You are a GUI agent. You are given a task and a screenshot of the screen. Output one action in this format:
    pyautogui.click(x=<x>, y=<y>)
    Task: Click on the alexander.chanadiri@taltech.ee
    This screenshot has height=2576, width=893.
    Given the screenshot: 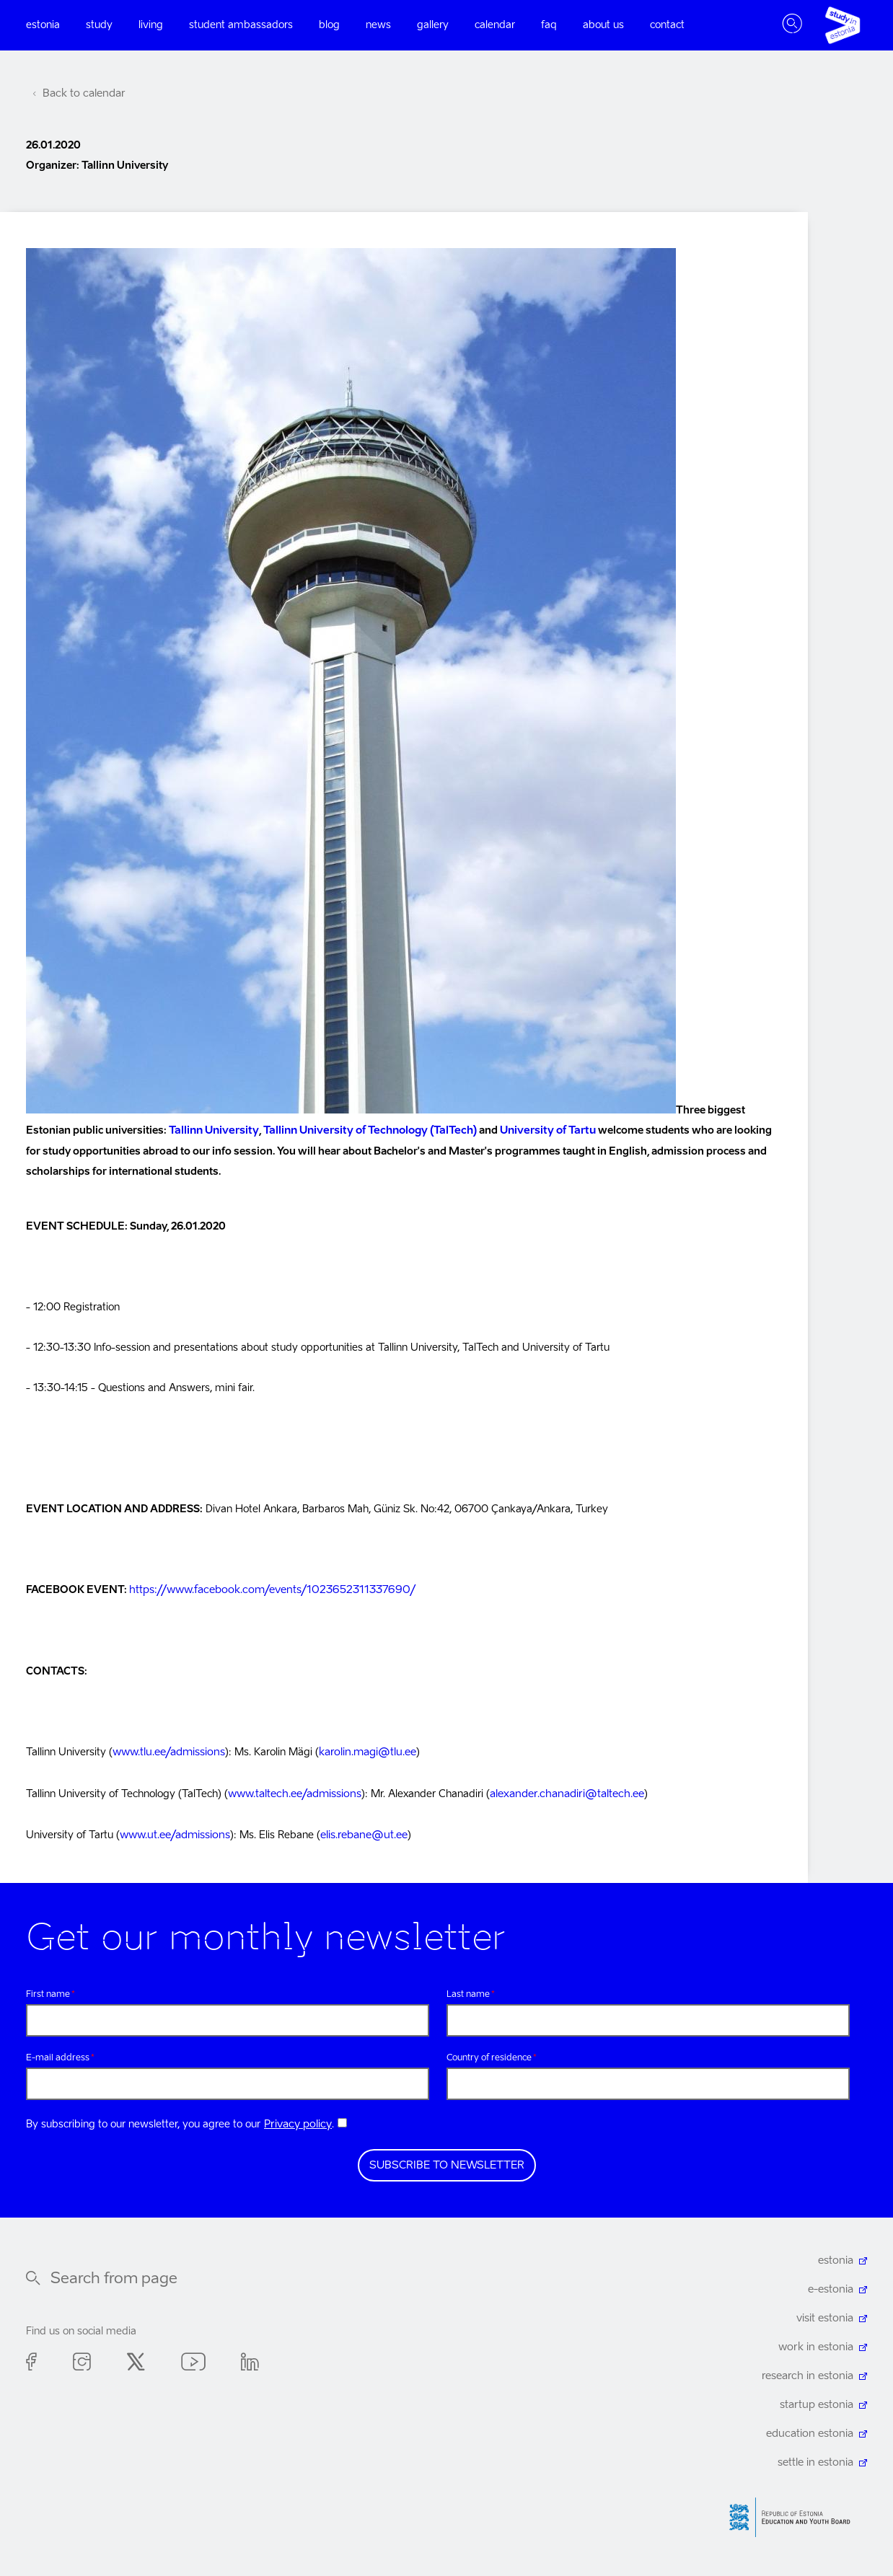 What is the action you would take?
    pyautogui.click(x=560, y=1791)
    